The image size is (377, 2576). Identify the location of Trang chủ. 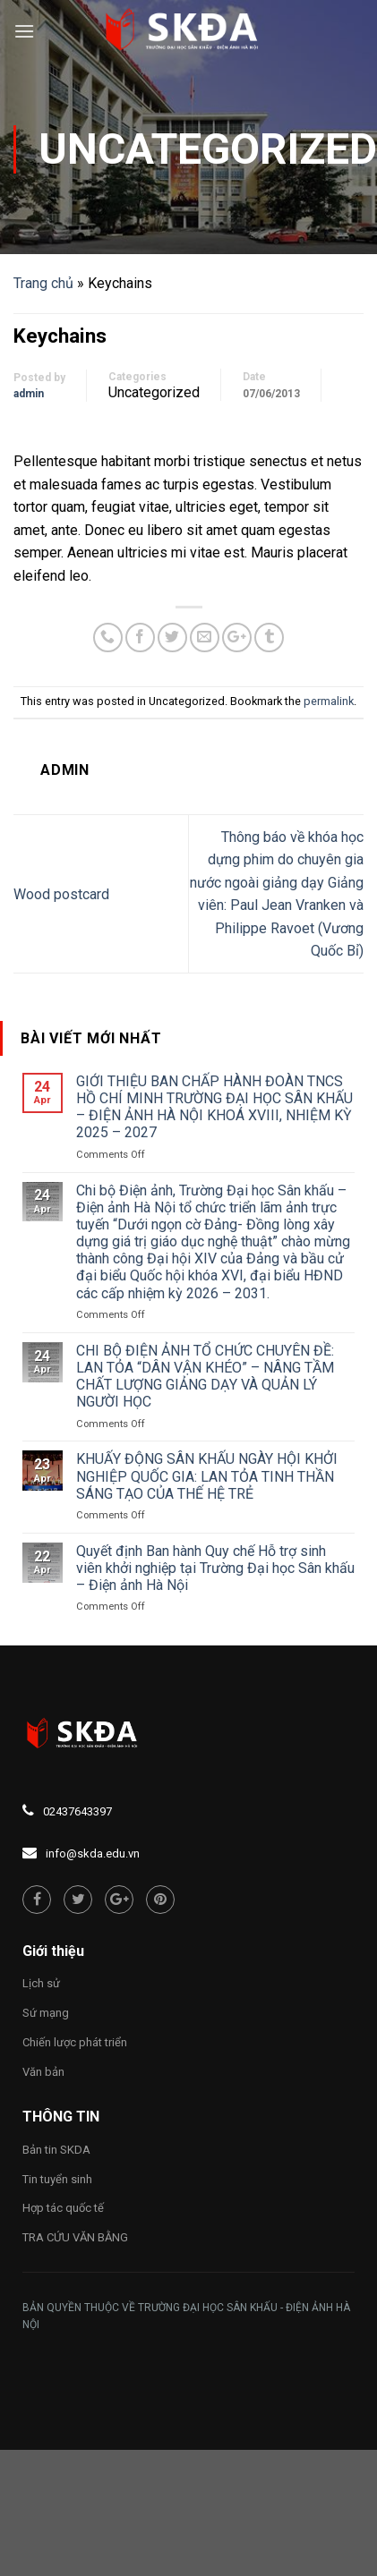
(43, 283).